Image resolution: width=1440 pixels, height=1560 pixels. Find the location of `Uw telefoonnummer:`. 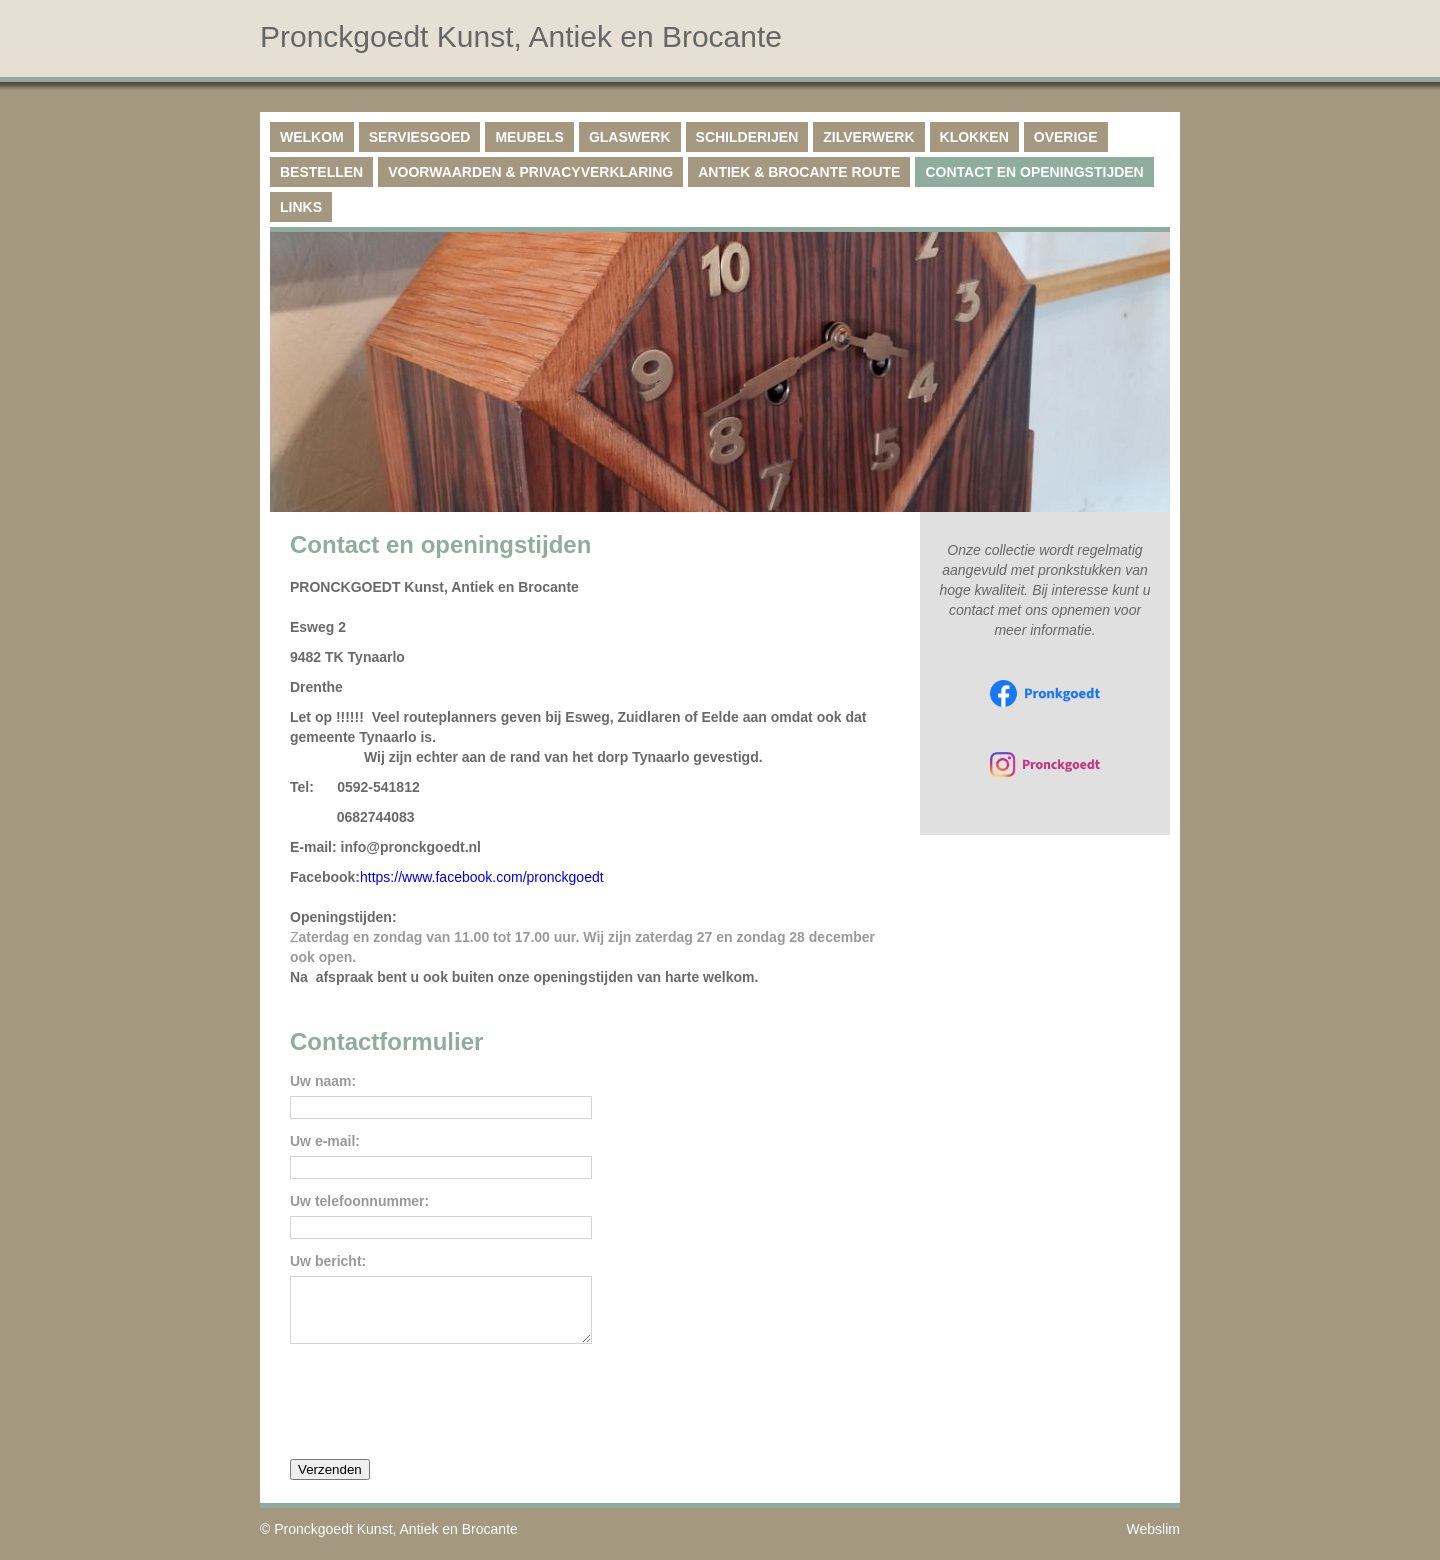

Uw telefoonnummer: is located at coordinates (359, 1201).